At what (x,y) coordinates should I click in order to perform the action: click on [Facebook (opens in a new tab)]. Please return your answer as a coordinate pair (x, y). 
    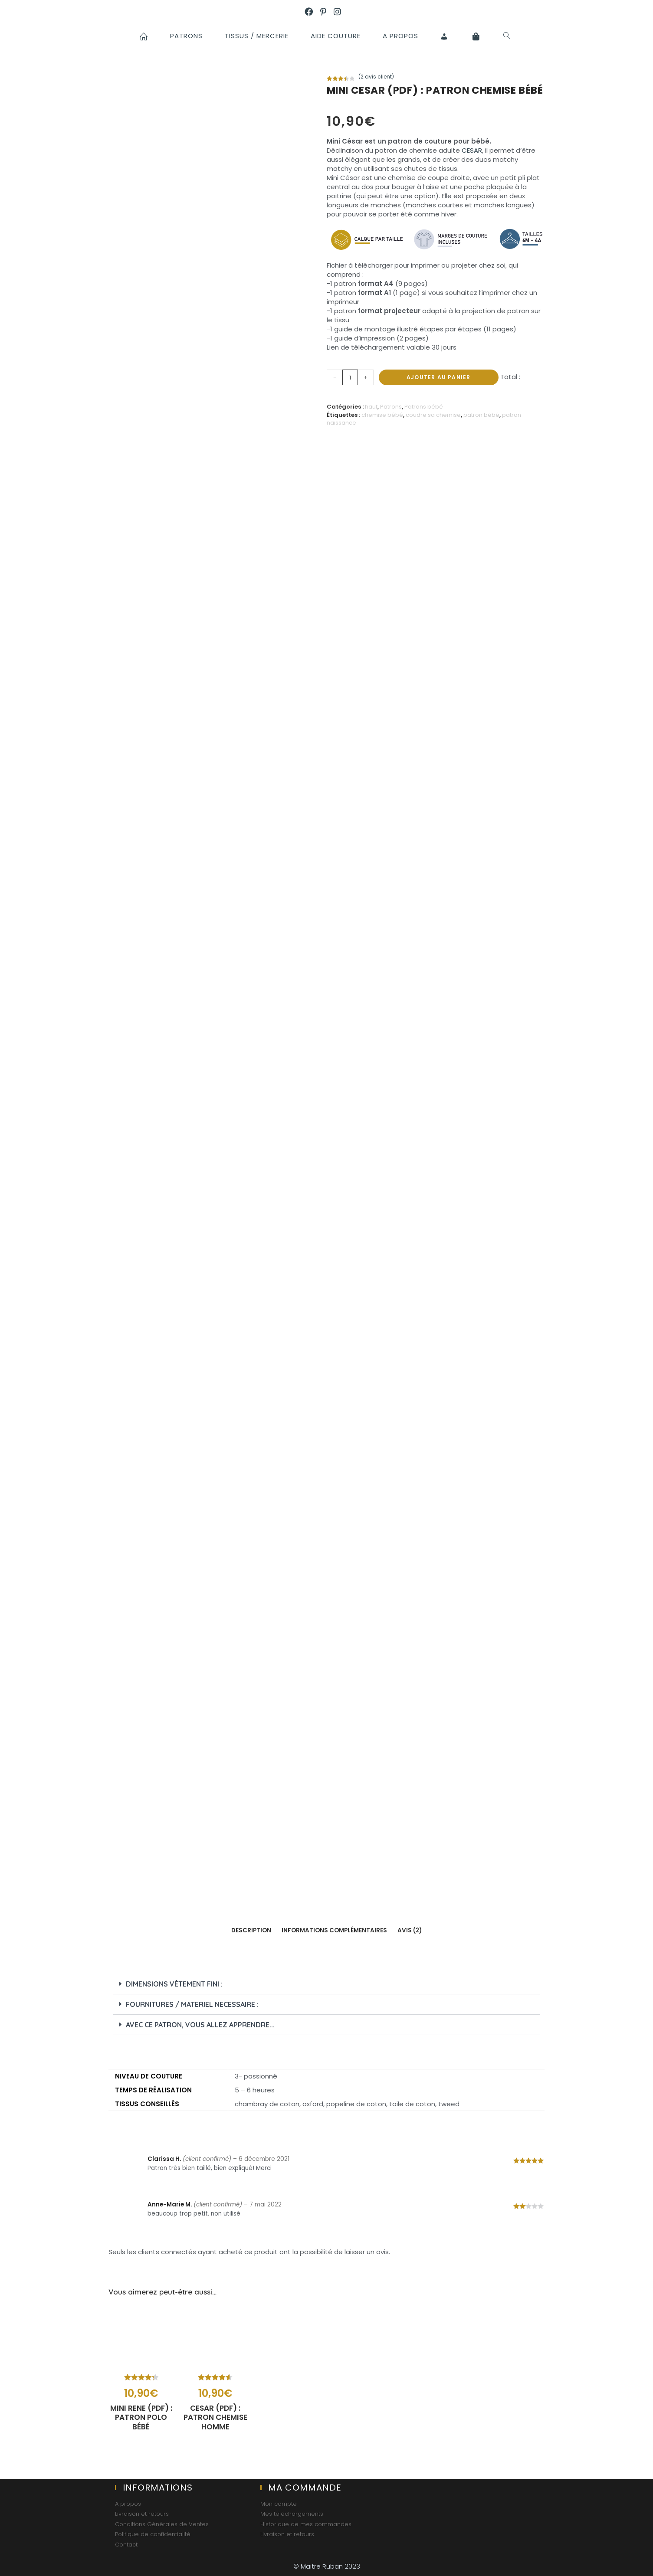
    Looking at the image, I should click on (312, 12).